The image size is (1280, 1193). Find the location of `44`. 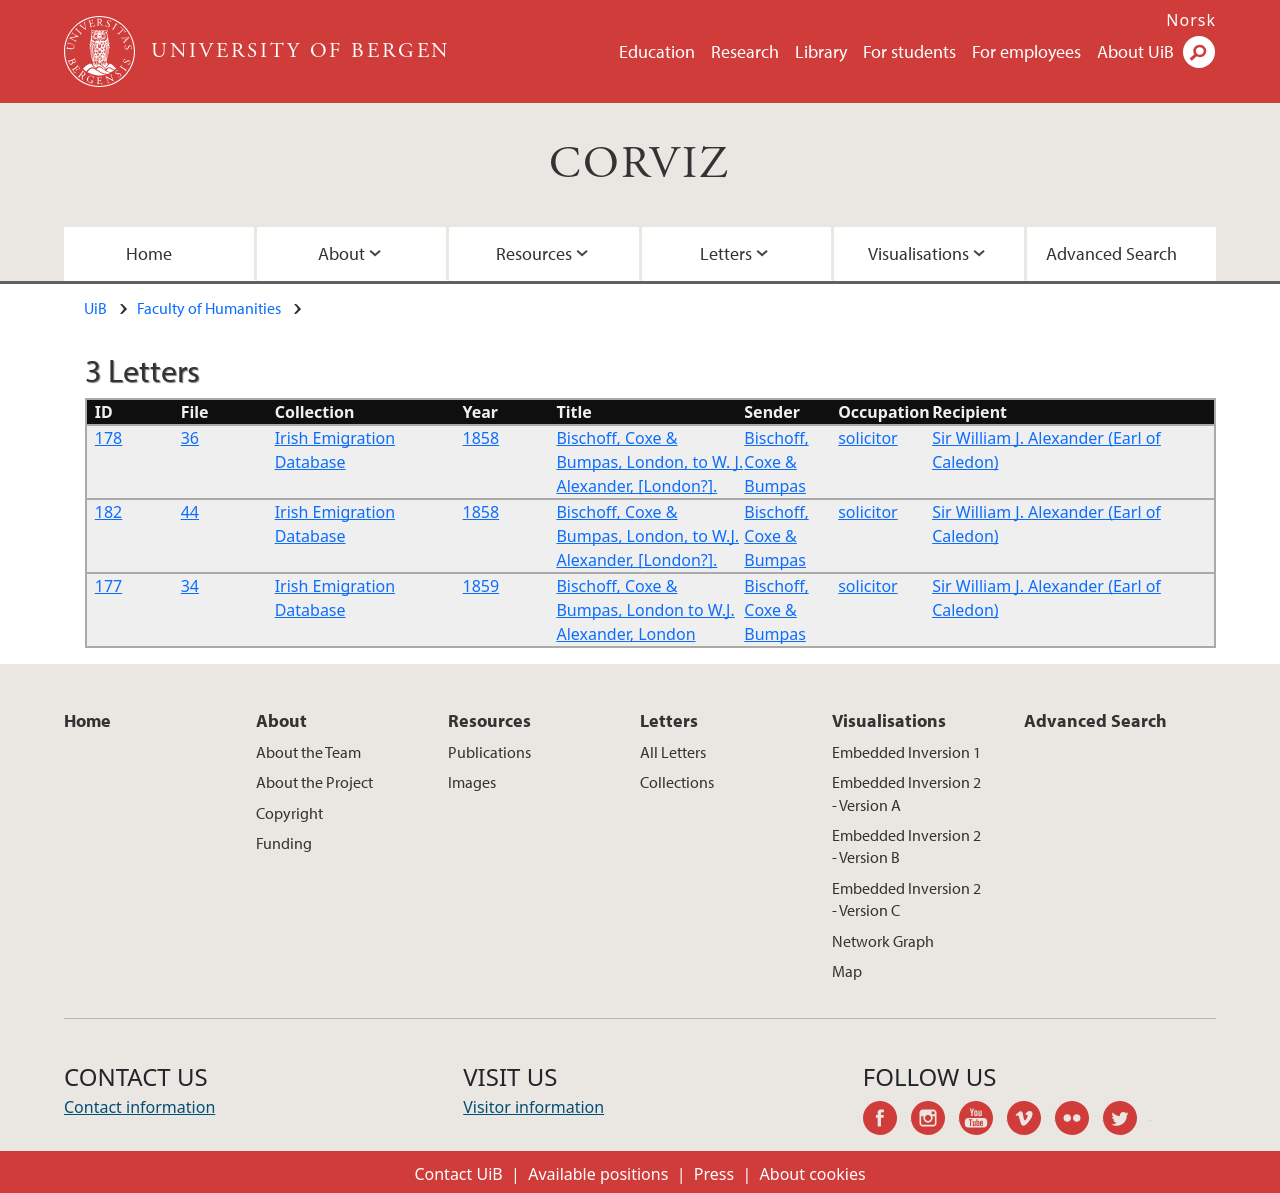

44 is located at coordinates (190, 512).